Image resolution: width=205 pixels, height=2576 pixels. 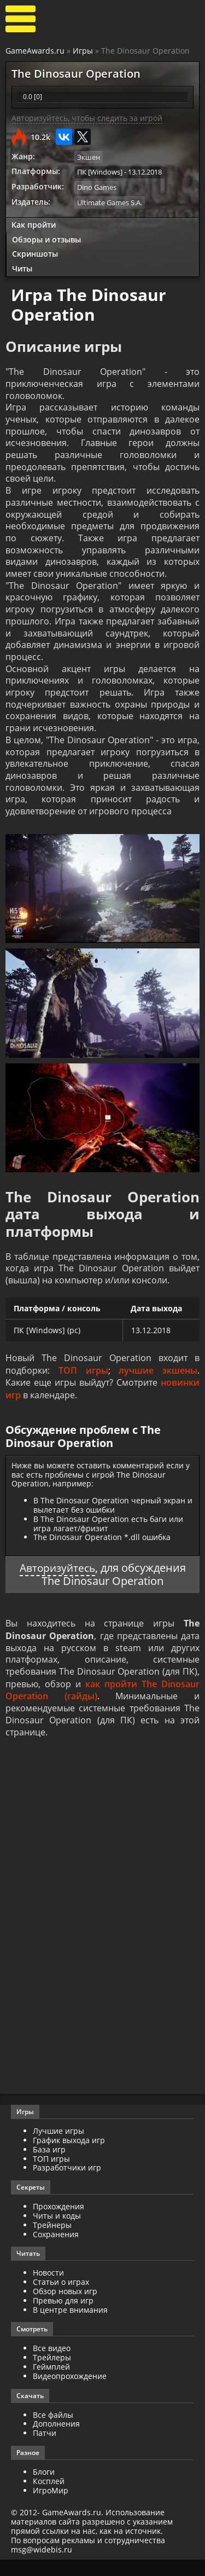 I want to click on лучшие экшены, so click(x=158, y=1386).